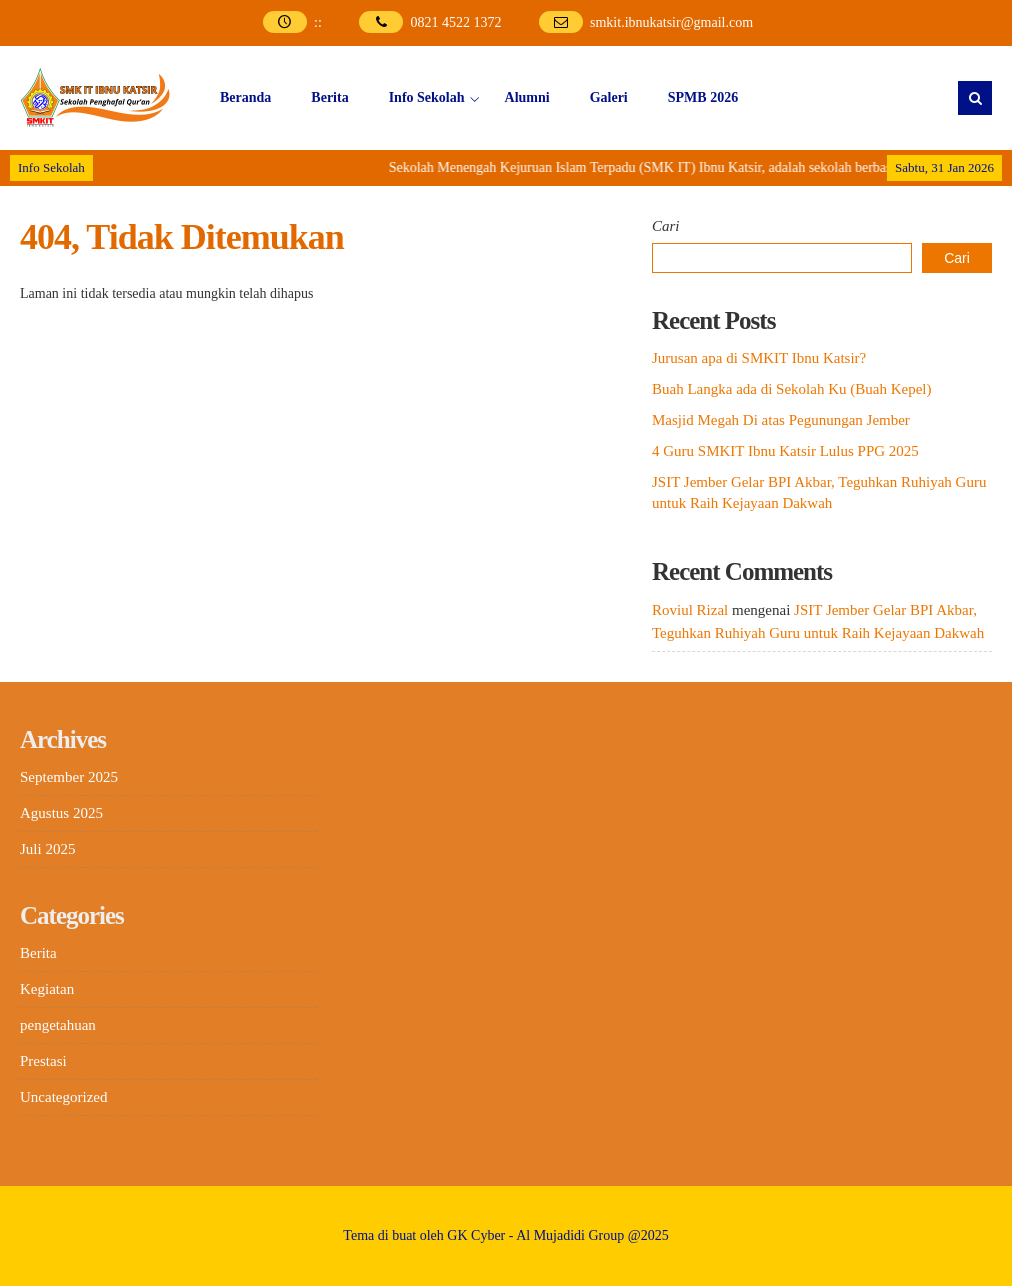 The image size is (1012, 1286). What do you see at coordinates (785, 451) in the screenshot?
I see `4 Guru SMKIT Ibnu Katsir Lulus PPG 2025` at bounding box center [785, 451].